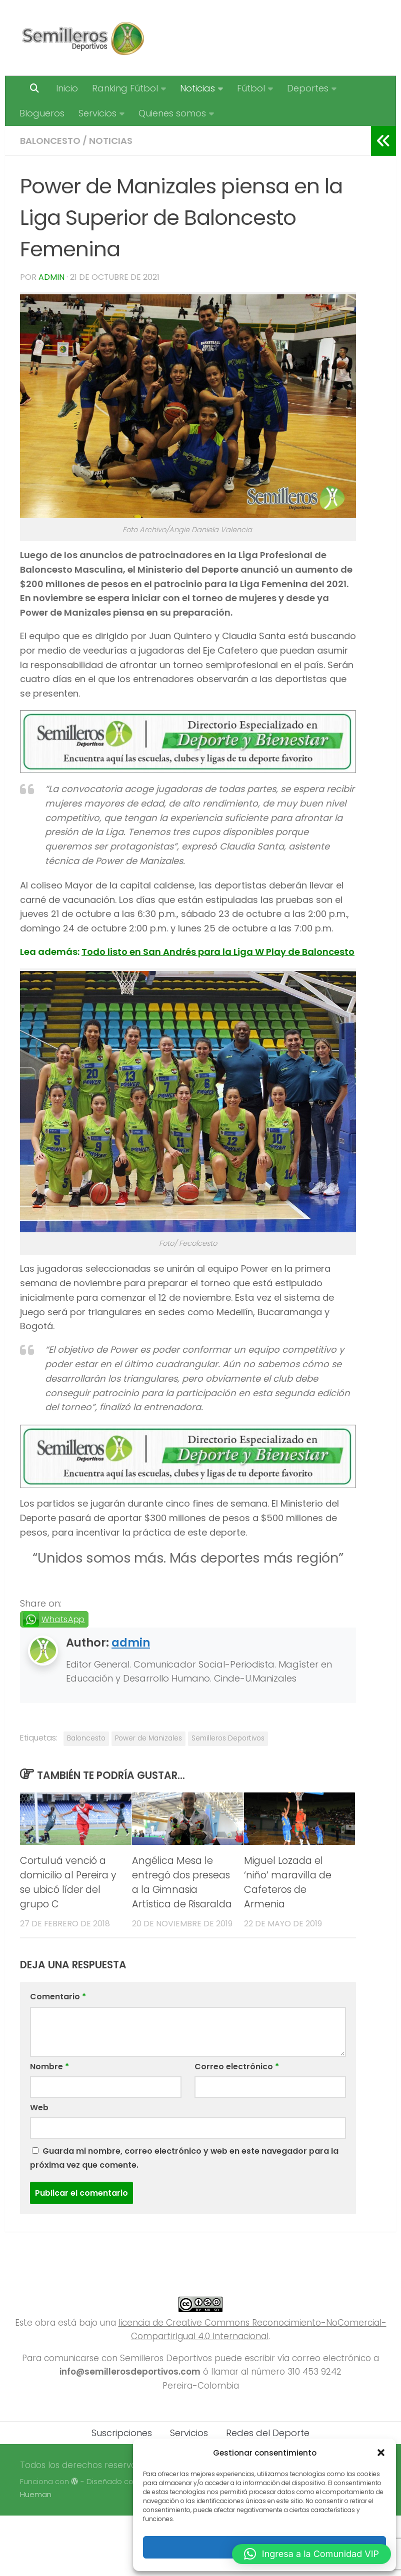 The image size is (401, 2576). Describe the element at coordinates (51, 277) in the screenshot. I see `admin` at that location.